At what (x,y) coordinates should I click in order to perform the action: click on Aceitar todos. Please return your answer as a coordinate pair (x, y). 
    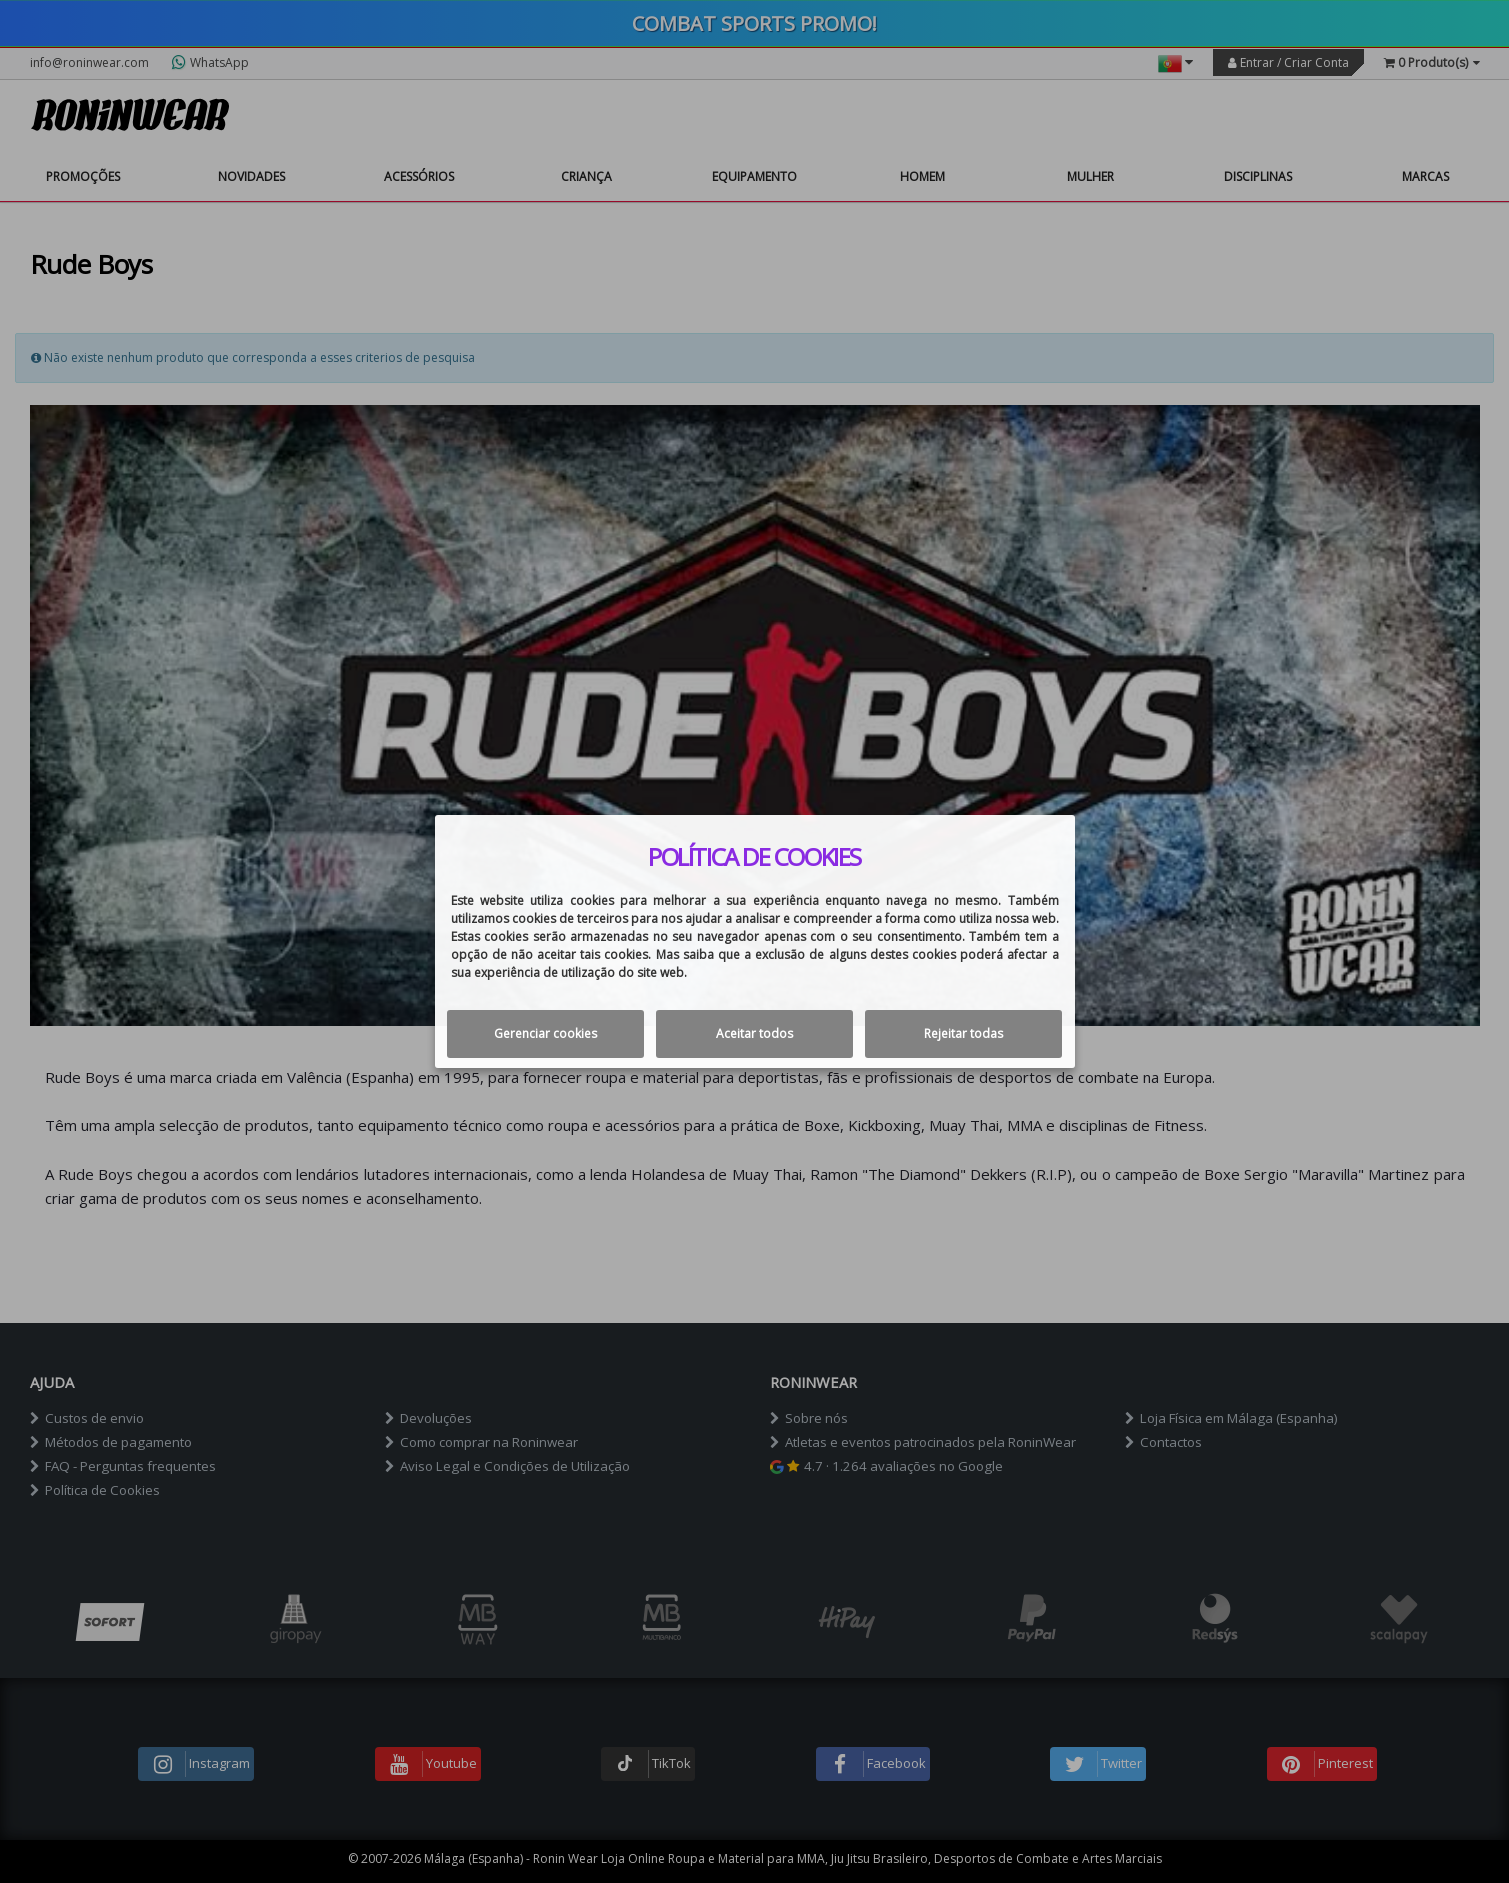
    Looking at the image, I should click on (754, 1033).